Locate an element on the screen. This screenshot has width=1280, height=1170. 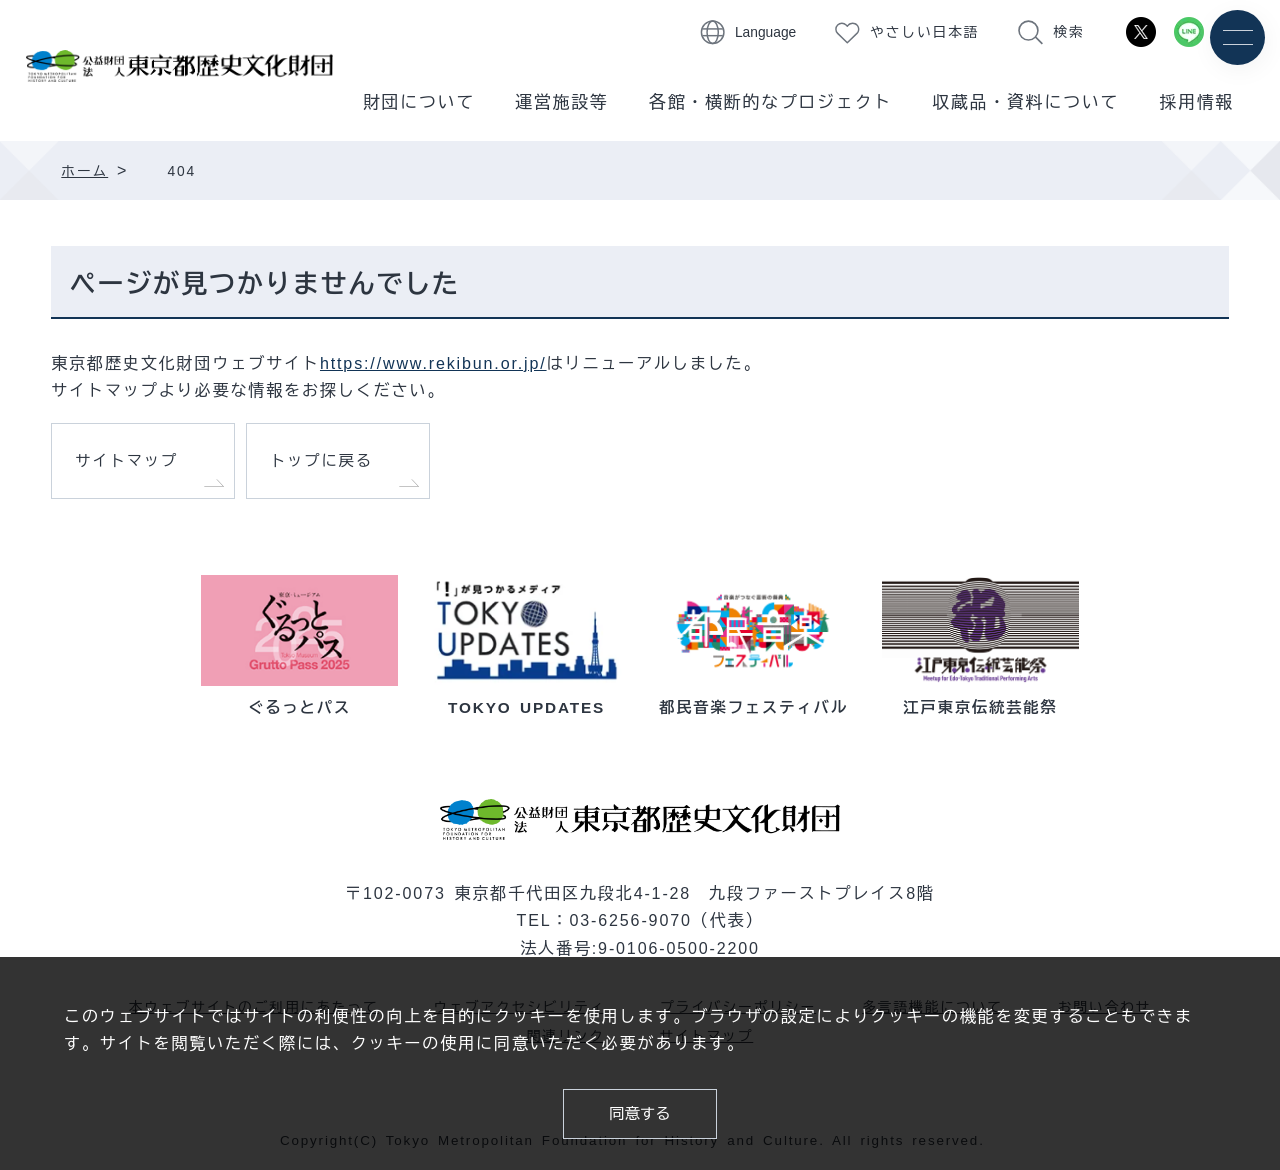
財団について is located at coordinates (419, 102).